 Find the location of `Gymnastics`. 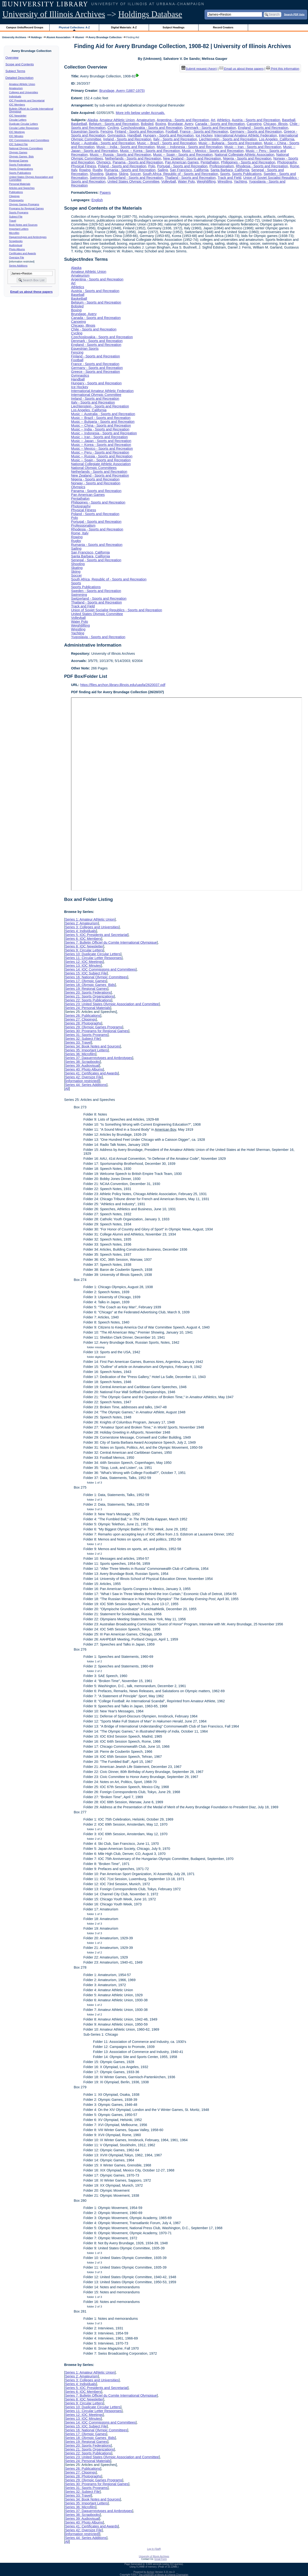

Gymnastics is located at coordinates (116, 135).